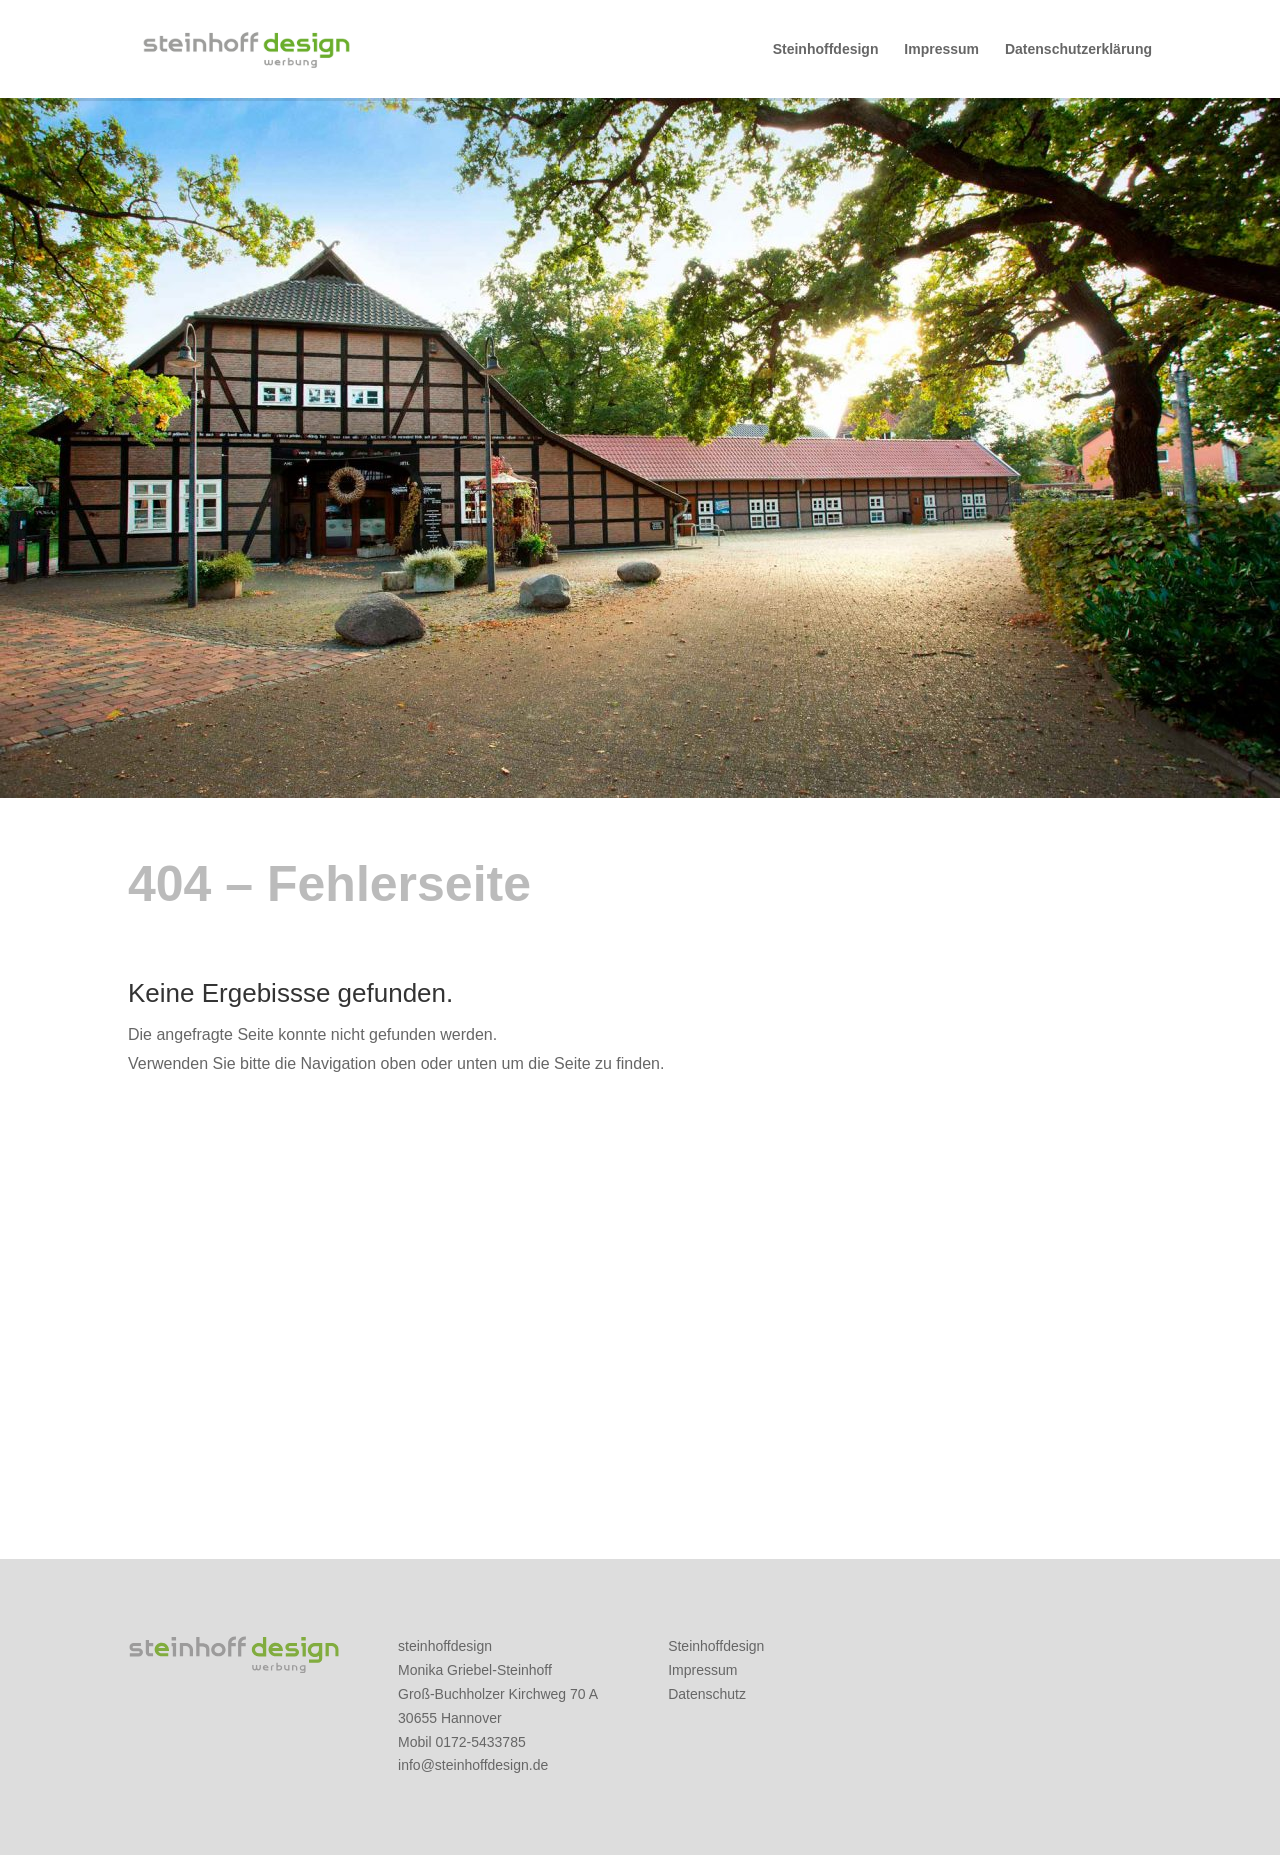 The height and width of the screenshot is (1855, 1280). Describe the element at coordinates (941, 49) in the screenshot. I see `Impressum` at that location.